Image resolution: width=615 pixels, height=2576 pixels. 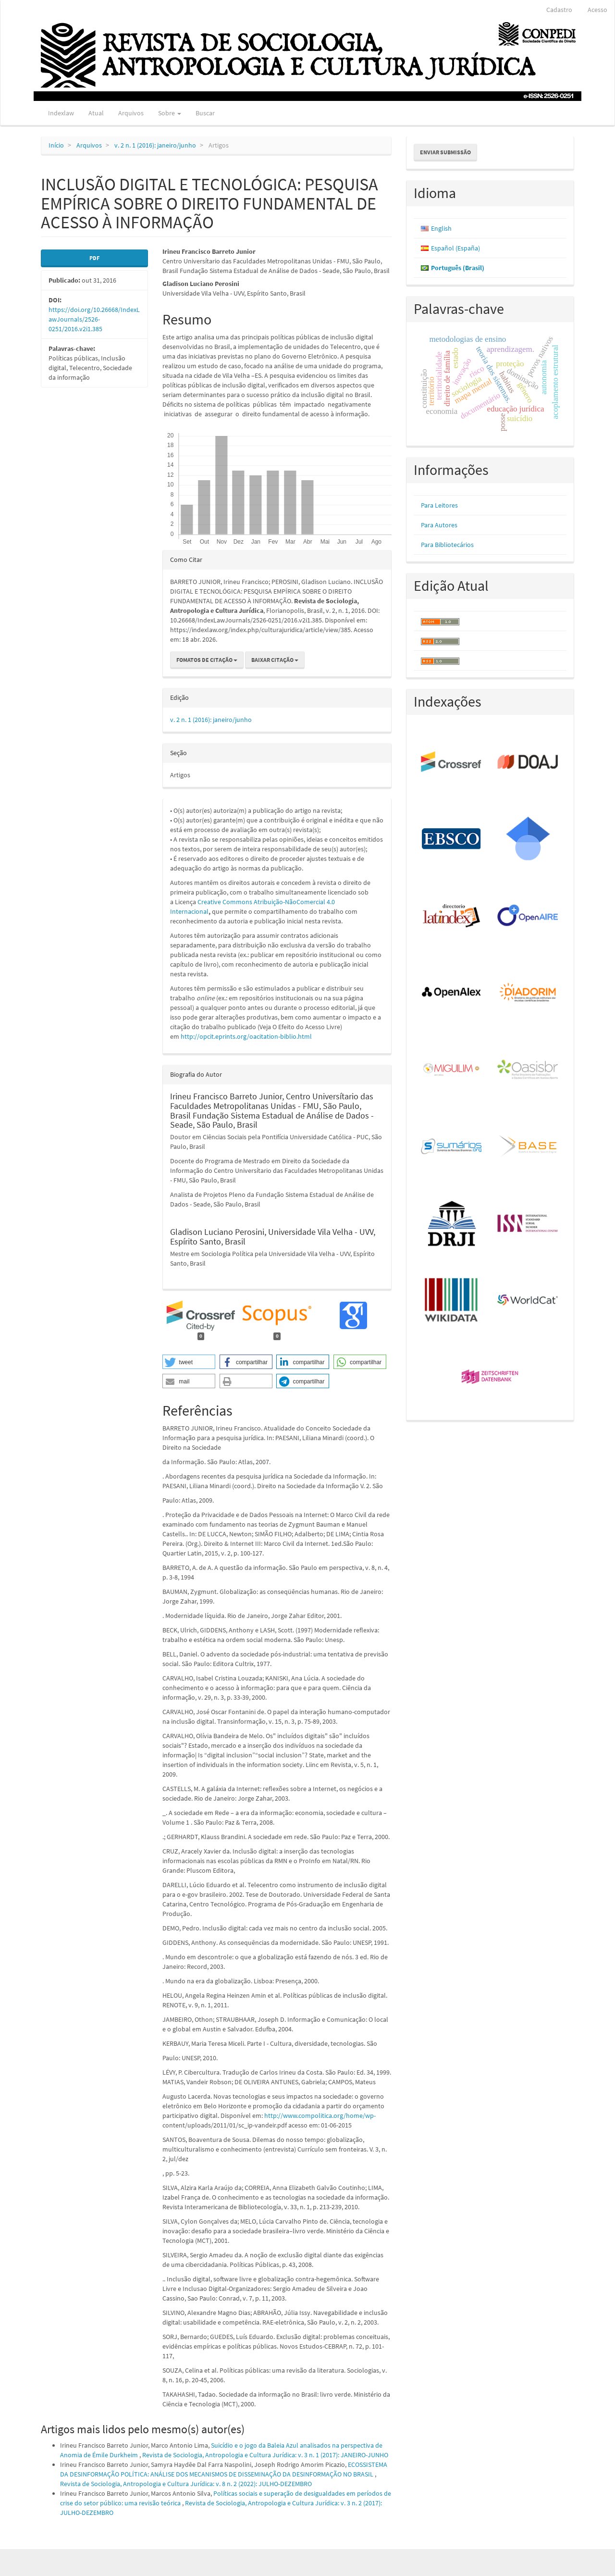 What do you see at coordinates (188, 1362) in the screenshot?
I see `[button]` at bounding box center [188, 1362].